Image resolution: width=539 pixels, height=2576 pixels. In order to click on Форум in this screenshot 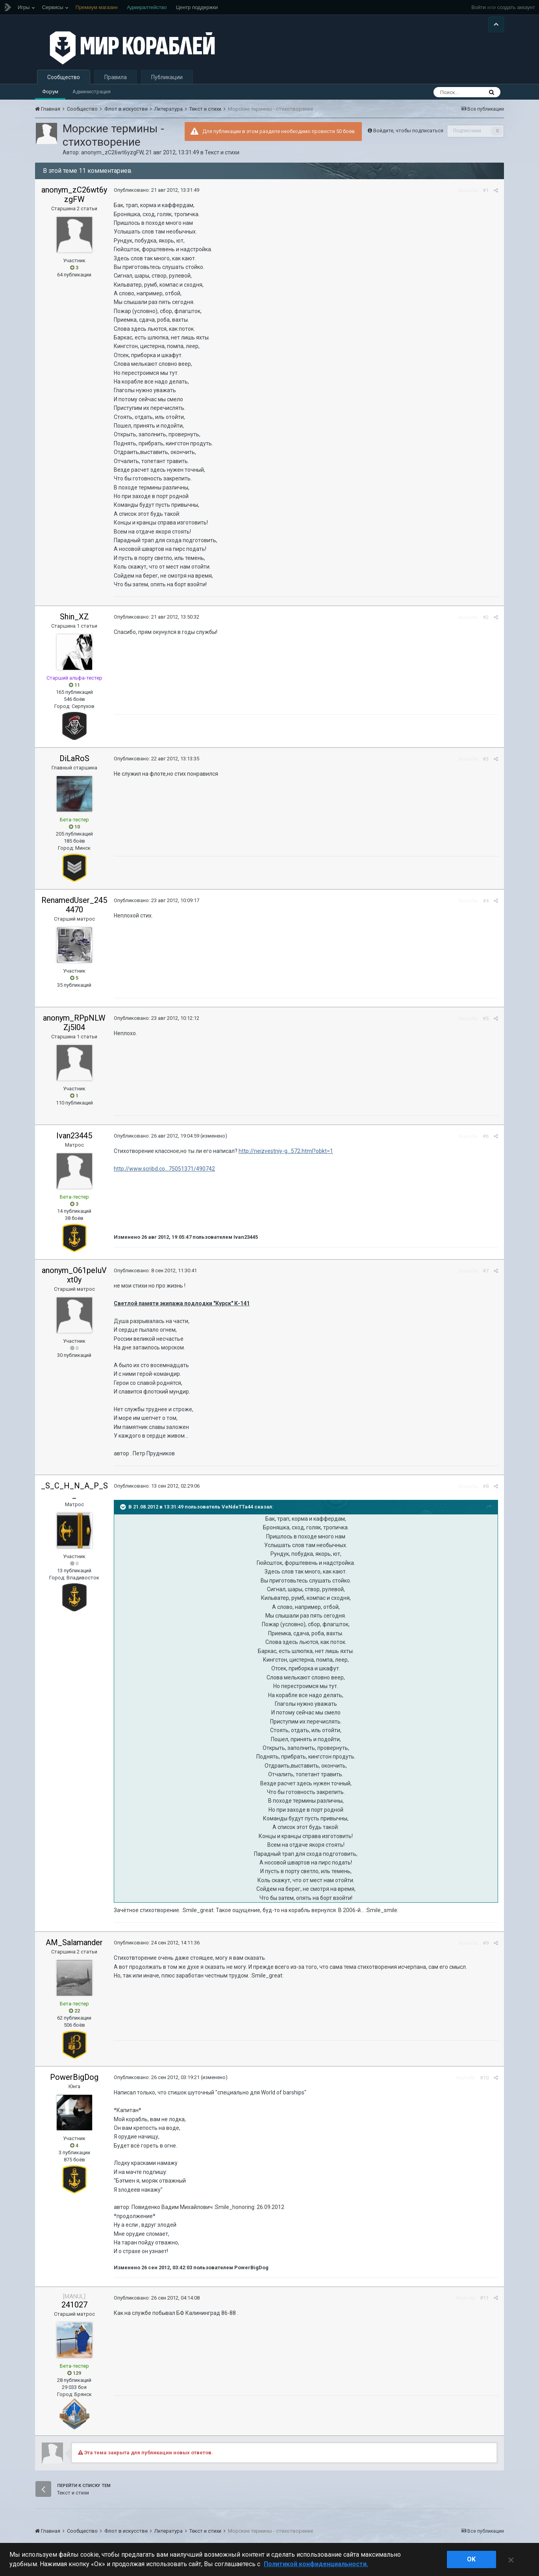, I will do `click(50, 92)`.